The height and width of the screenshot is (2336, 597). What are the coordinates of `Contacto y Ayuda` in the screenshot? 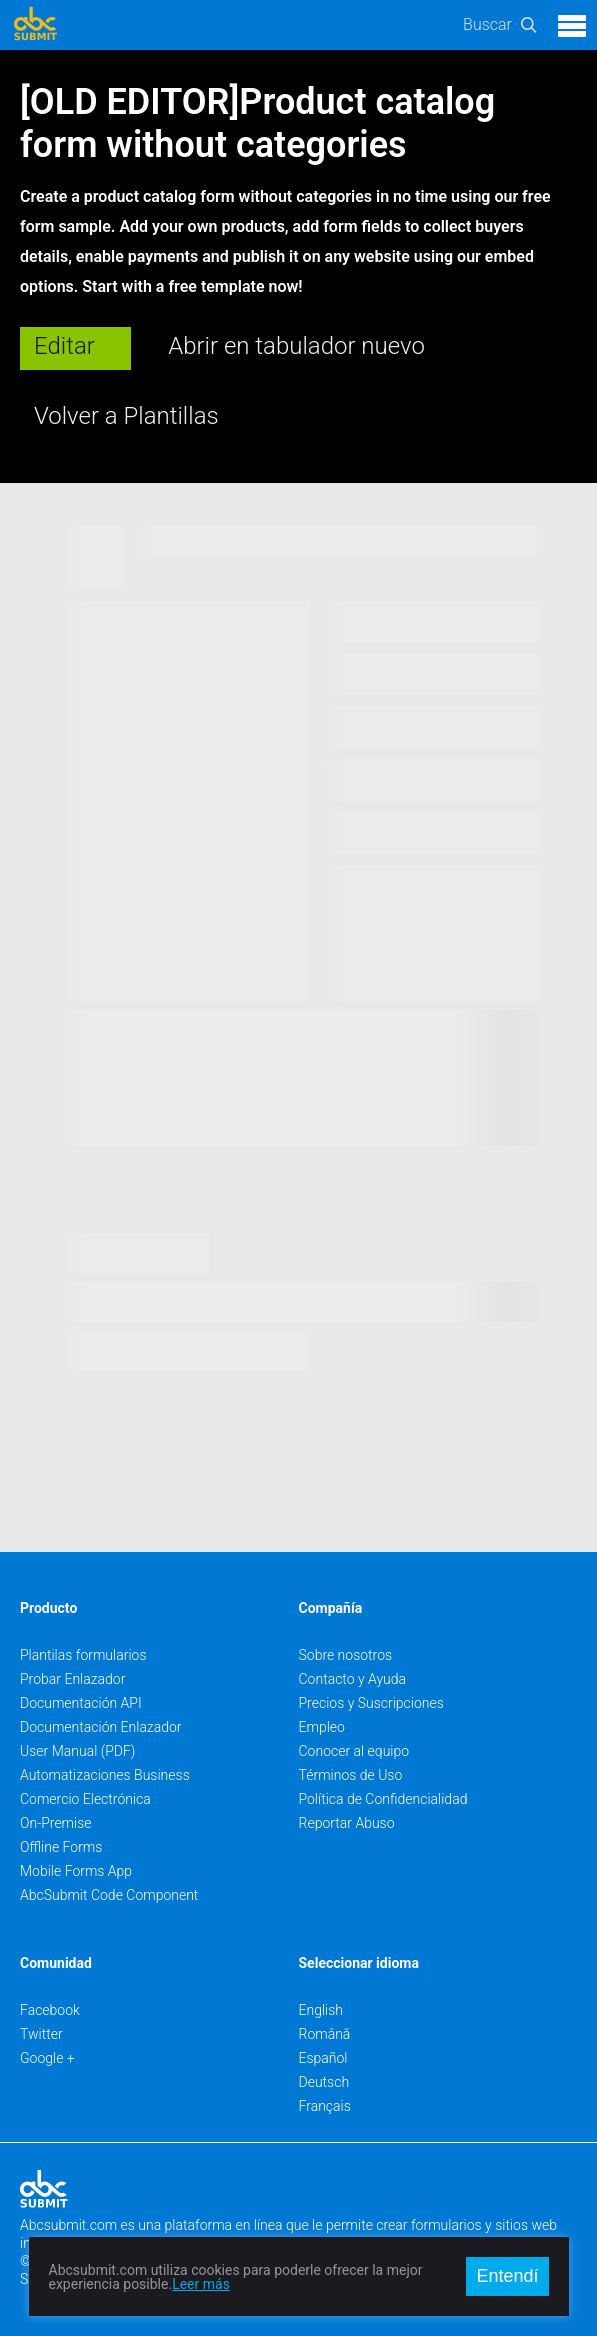 It's located at (353, 1679).